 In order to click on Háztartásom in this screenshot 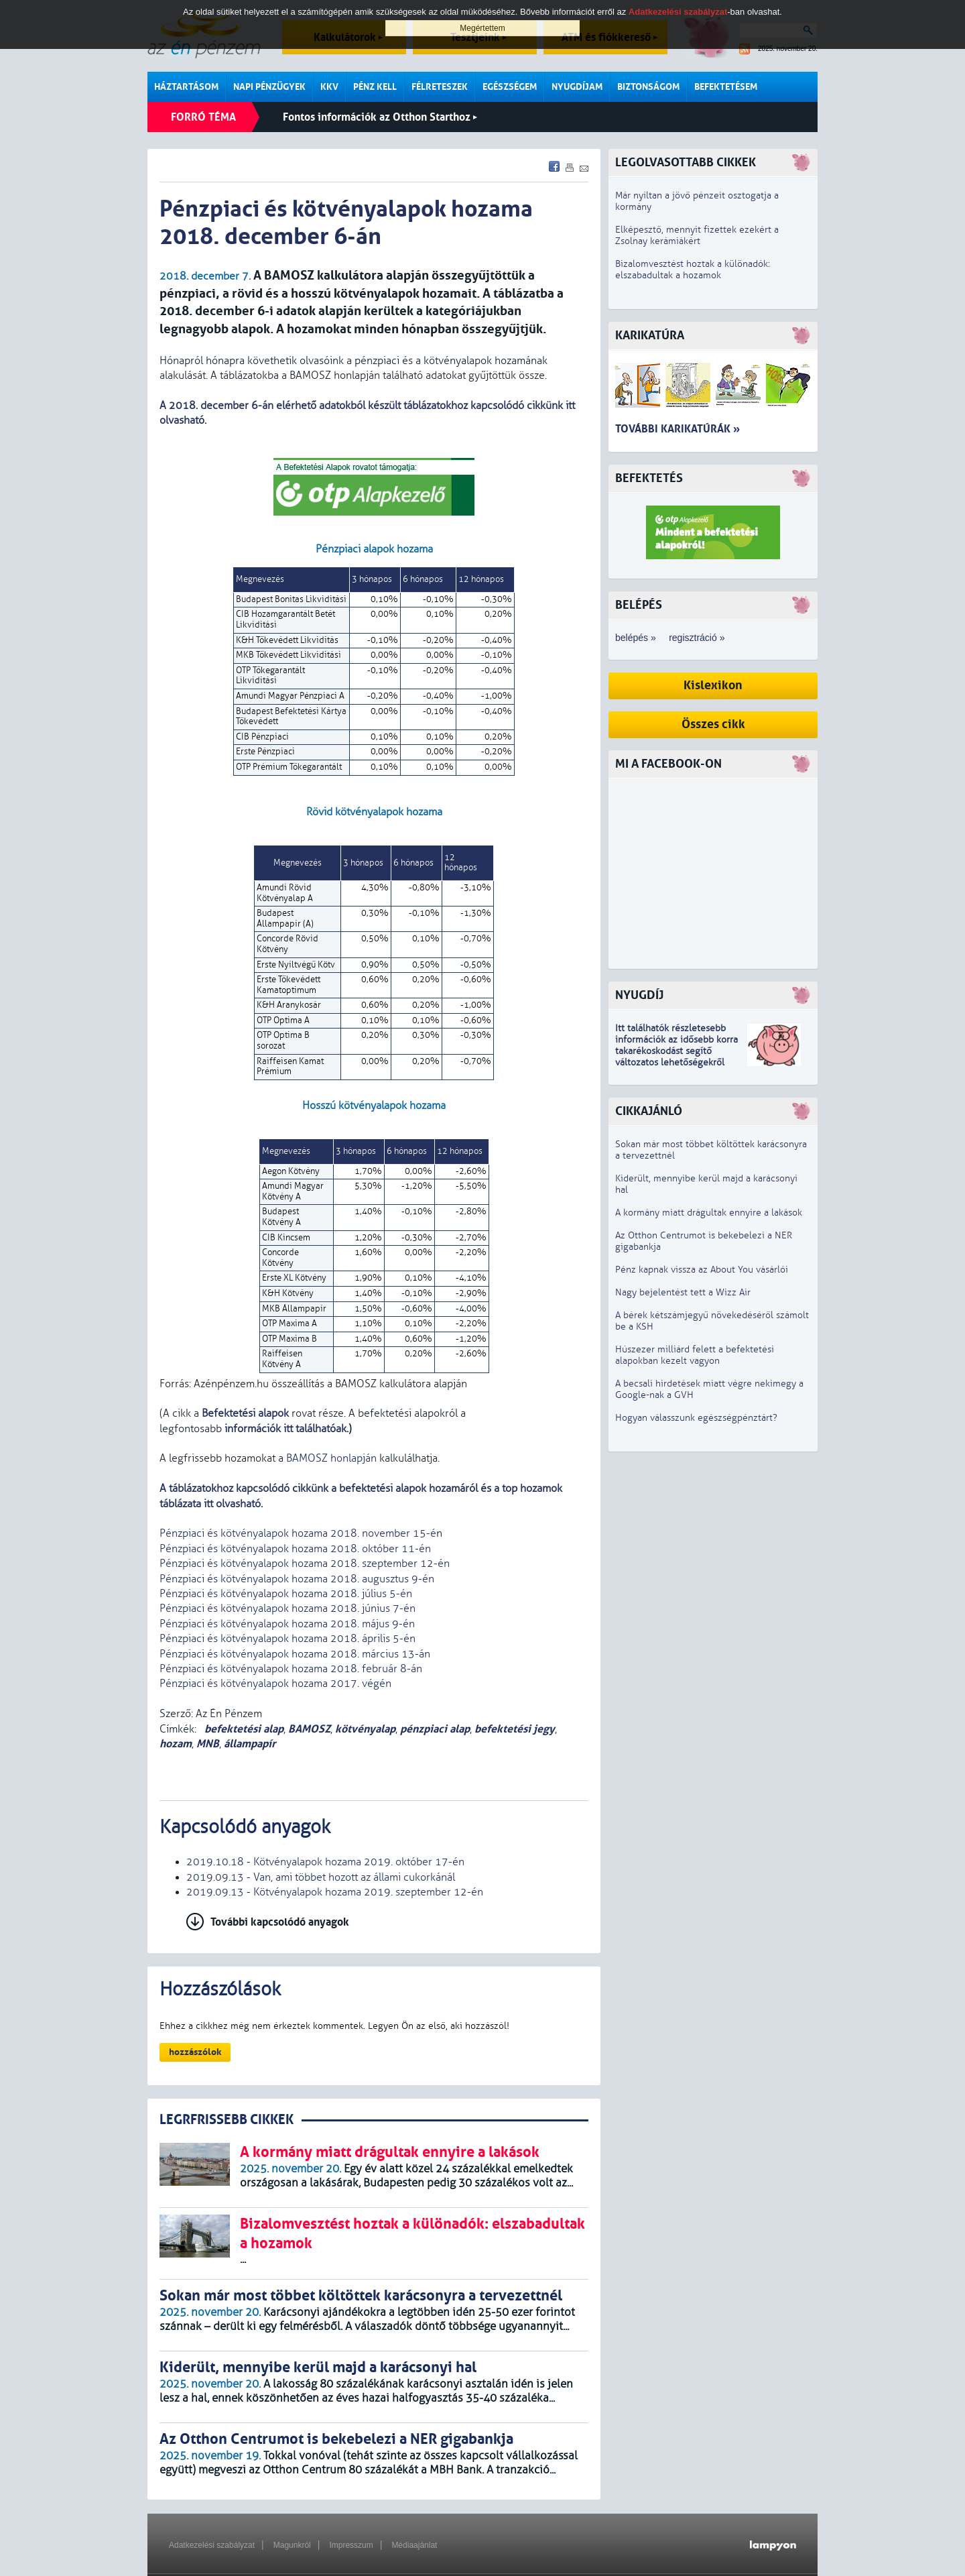, I will do `click(186, 87)`.